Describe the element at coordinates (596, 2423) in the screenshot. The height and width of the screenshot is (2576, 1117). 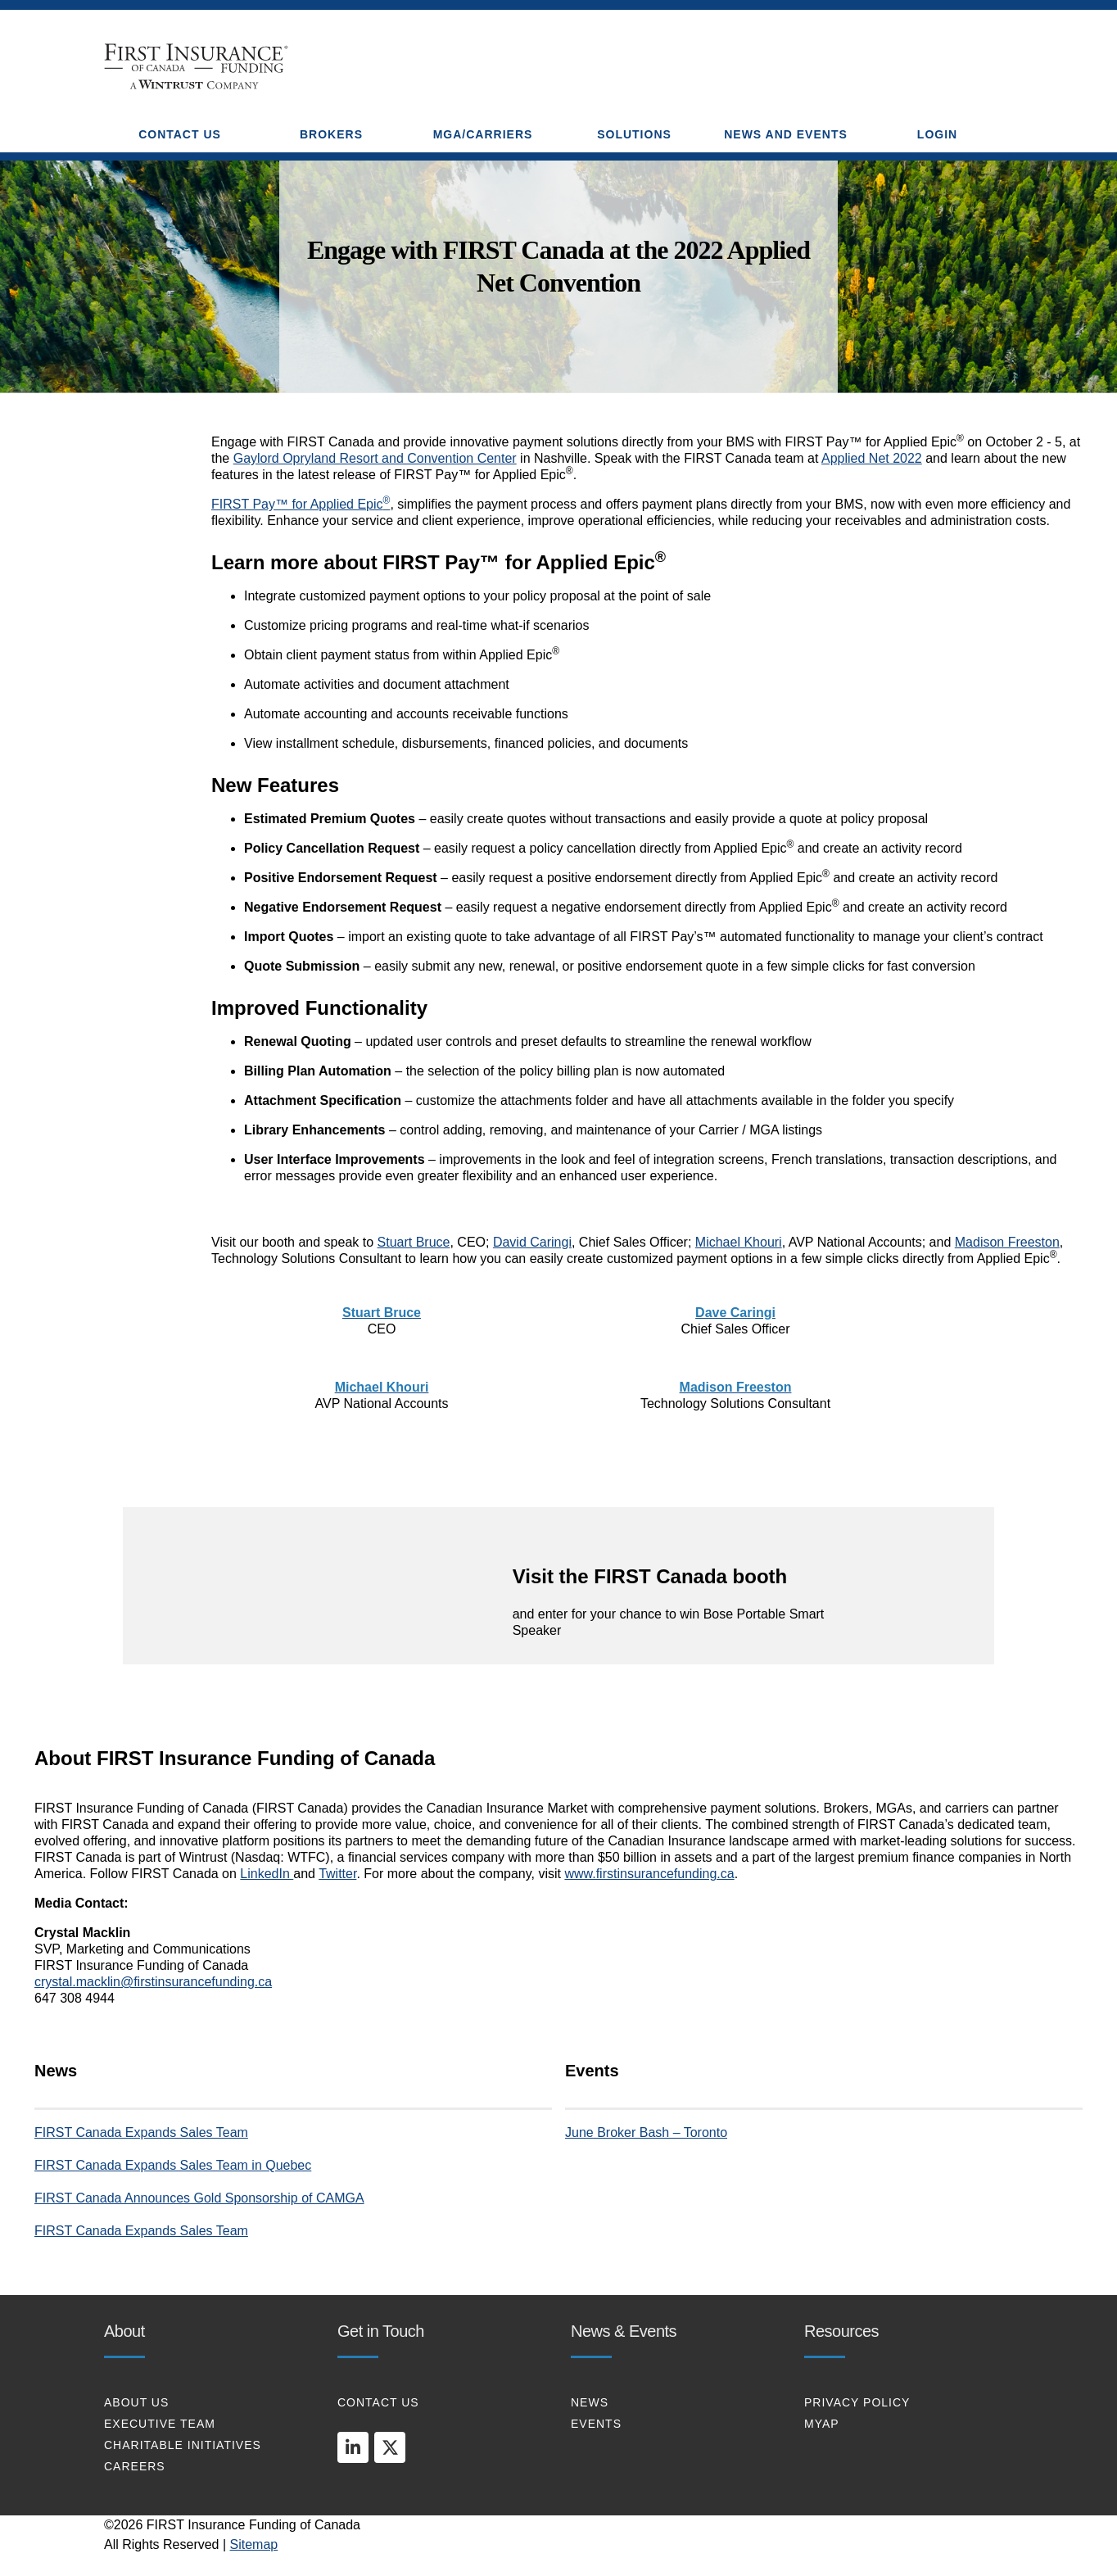
I see `EVENTS` at that location.